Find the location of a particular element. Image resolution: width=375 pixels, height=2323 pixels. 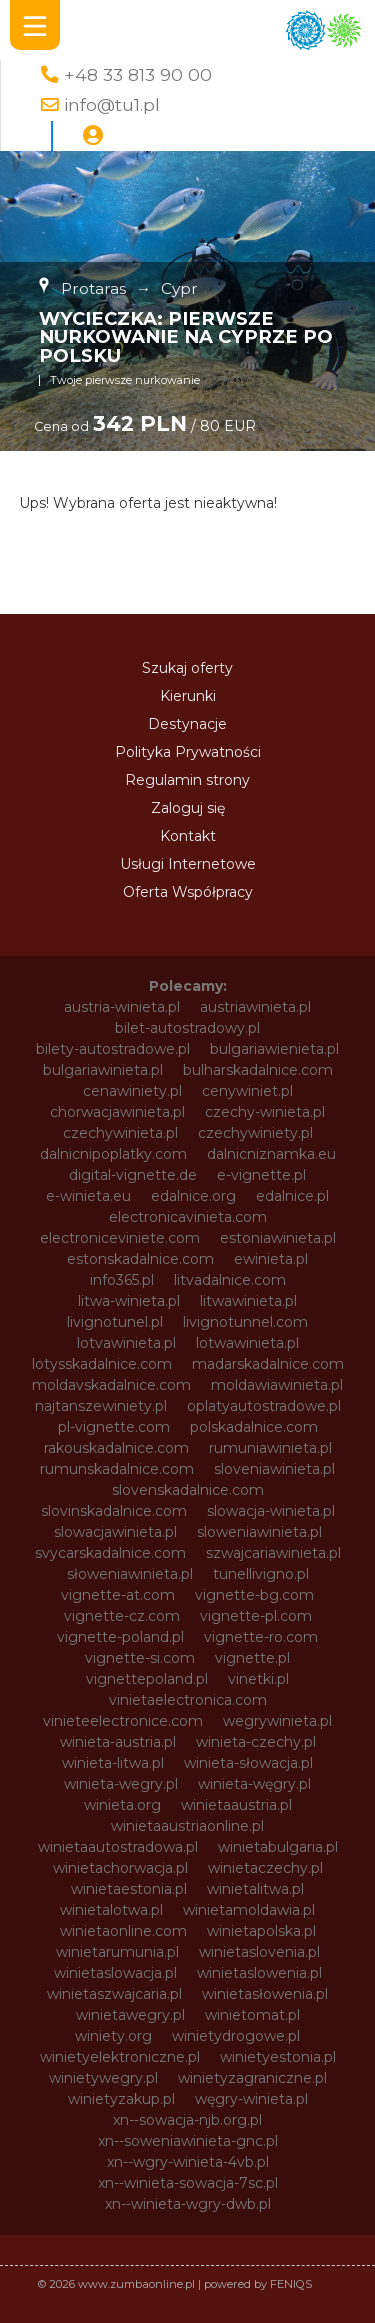

Oferta Współpracy is located at coordinates (188, 892).